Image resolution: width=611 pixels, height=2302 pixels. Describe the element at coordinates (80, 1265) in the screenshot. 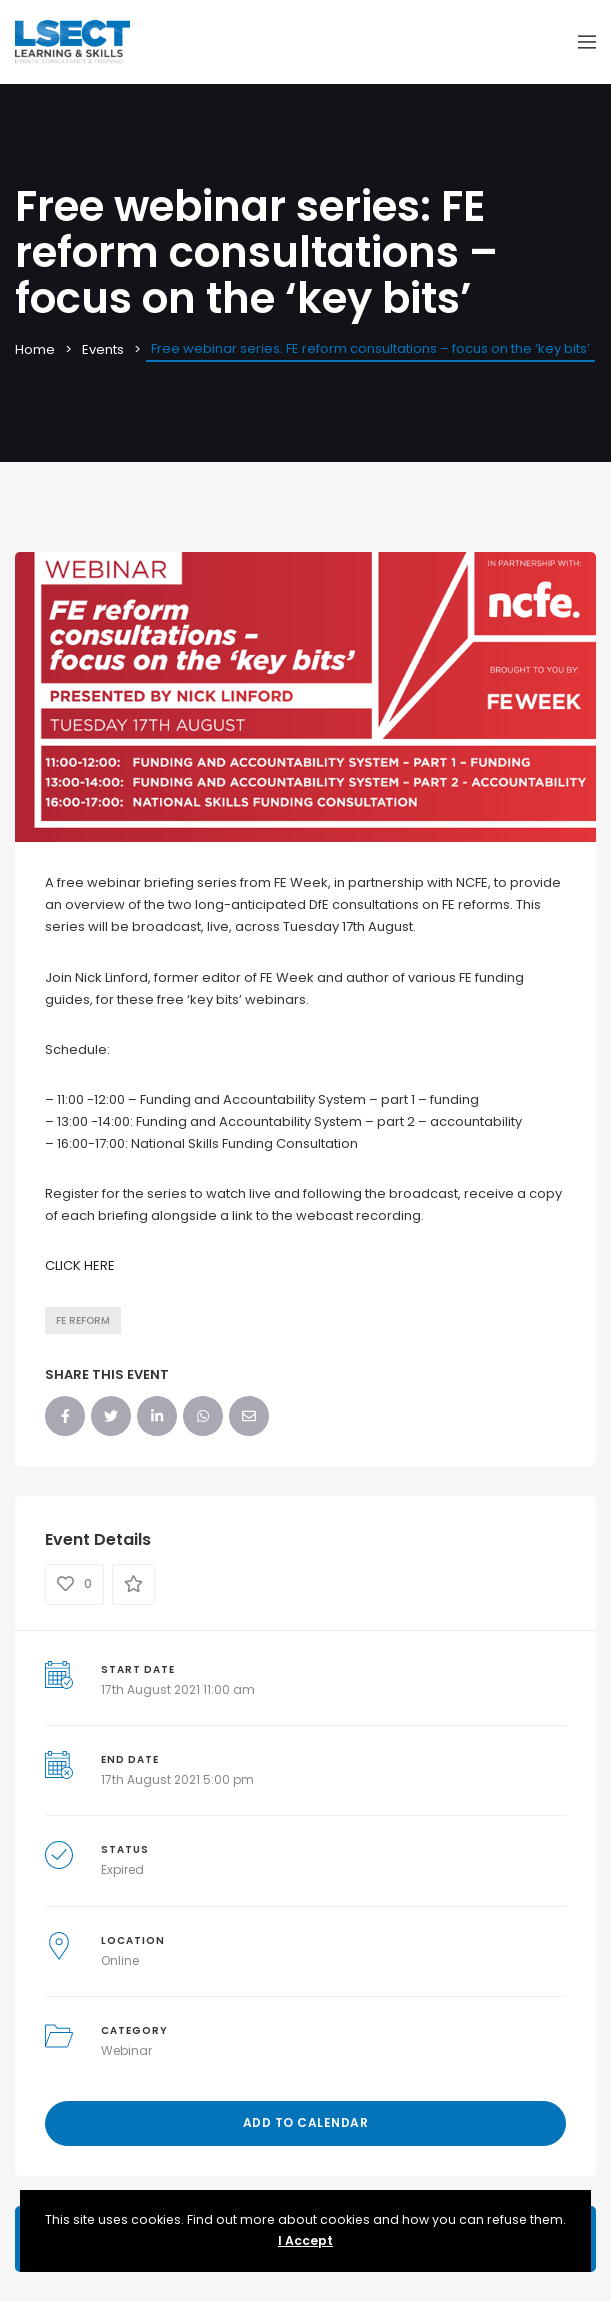

I see `CLICK HERE` at that location.